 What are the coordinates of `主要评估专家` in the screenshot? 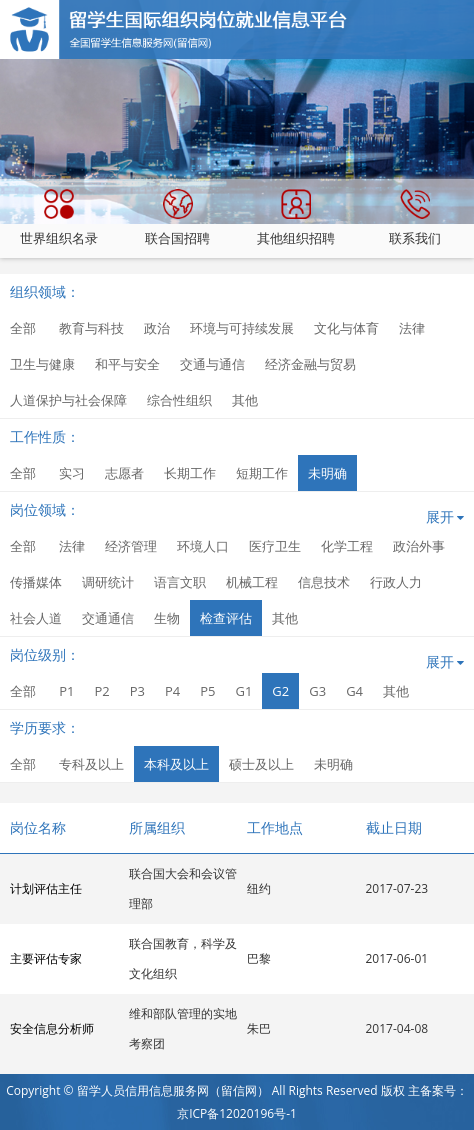 It's located at (46, 958).